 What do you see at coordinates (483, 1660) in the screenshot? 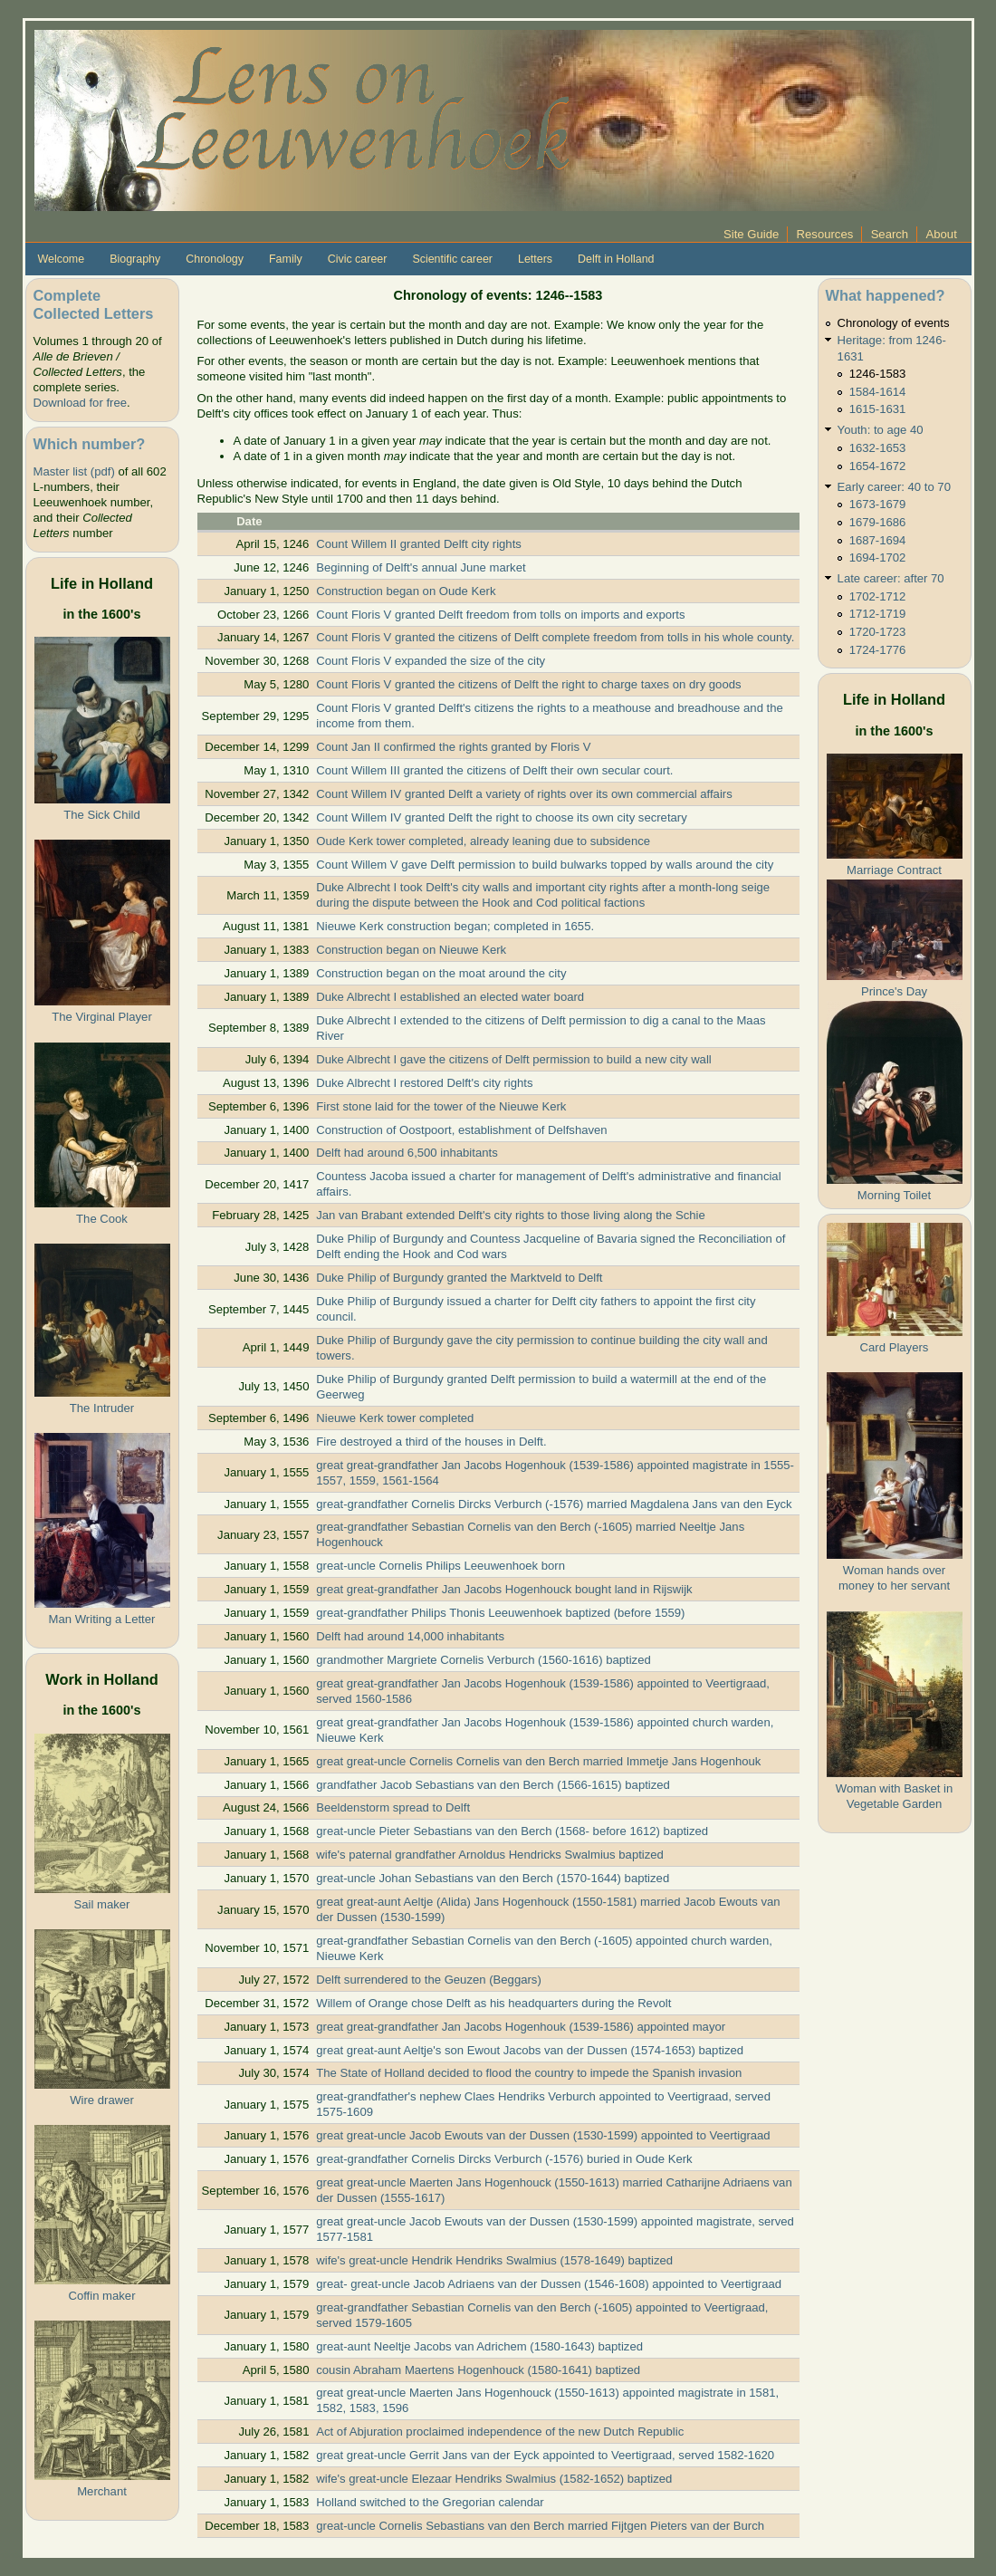
I see `grandmother Margriete Cornelis Verburch (1560-1616) baptized` at bounding box center [483, 1660].